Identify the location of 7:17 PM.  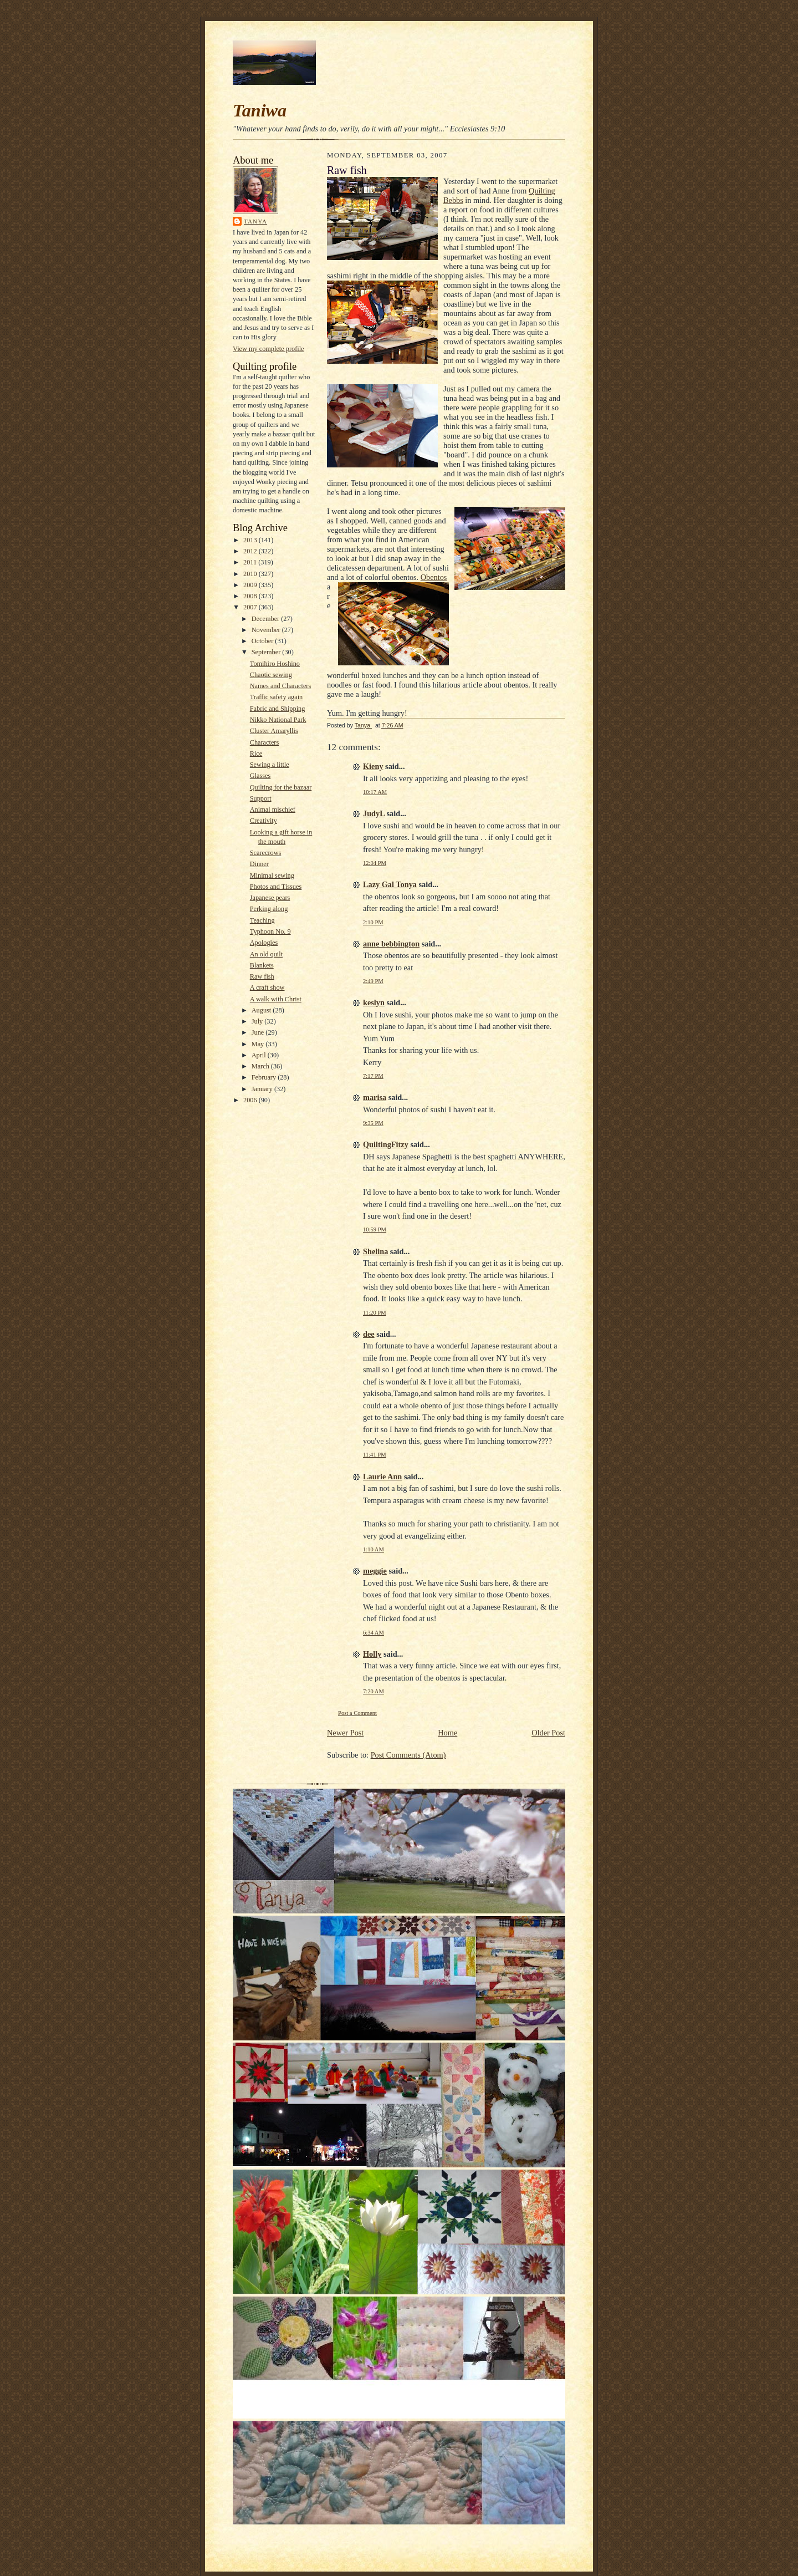
(373, 1076).